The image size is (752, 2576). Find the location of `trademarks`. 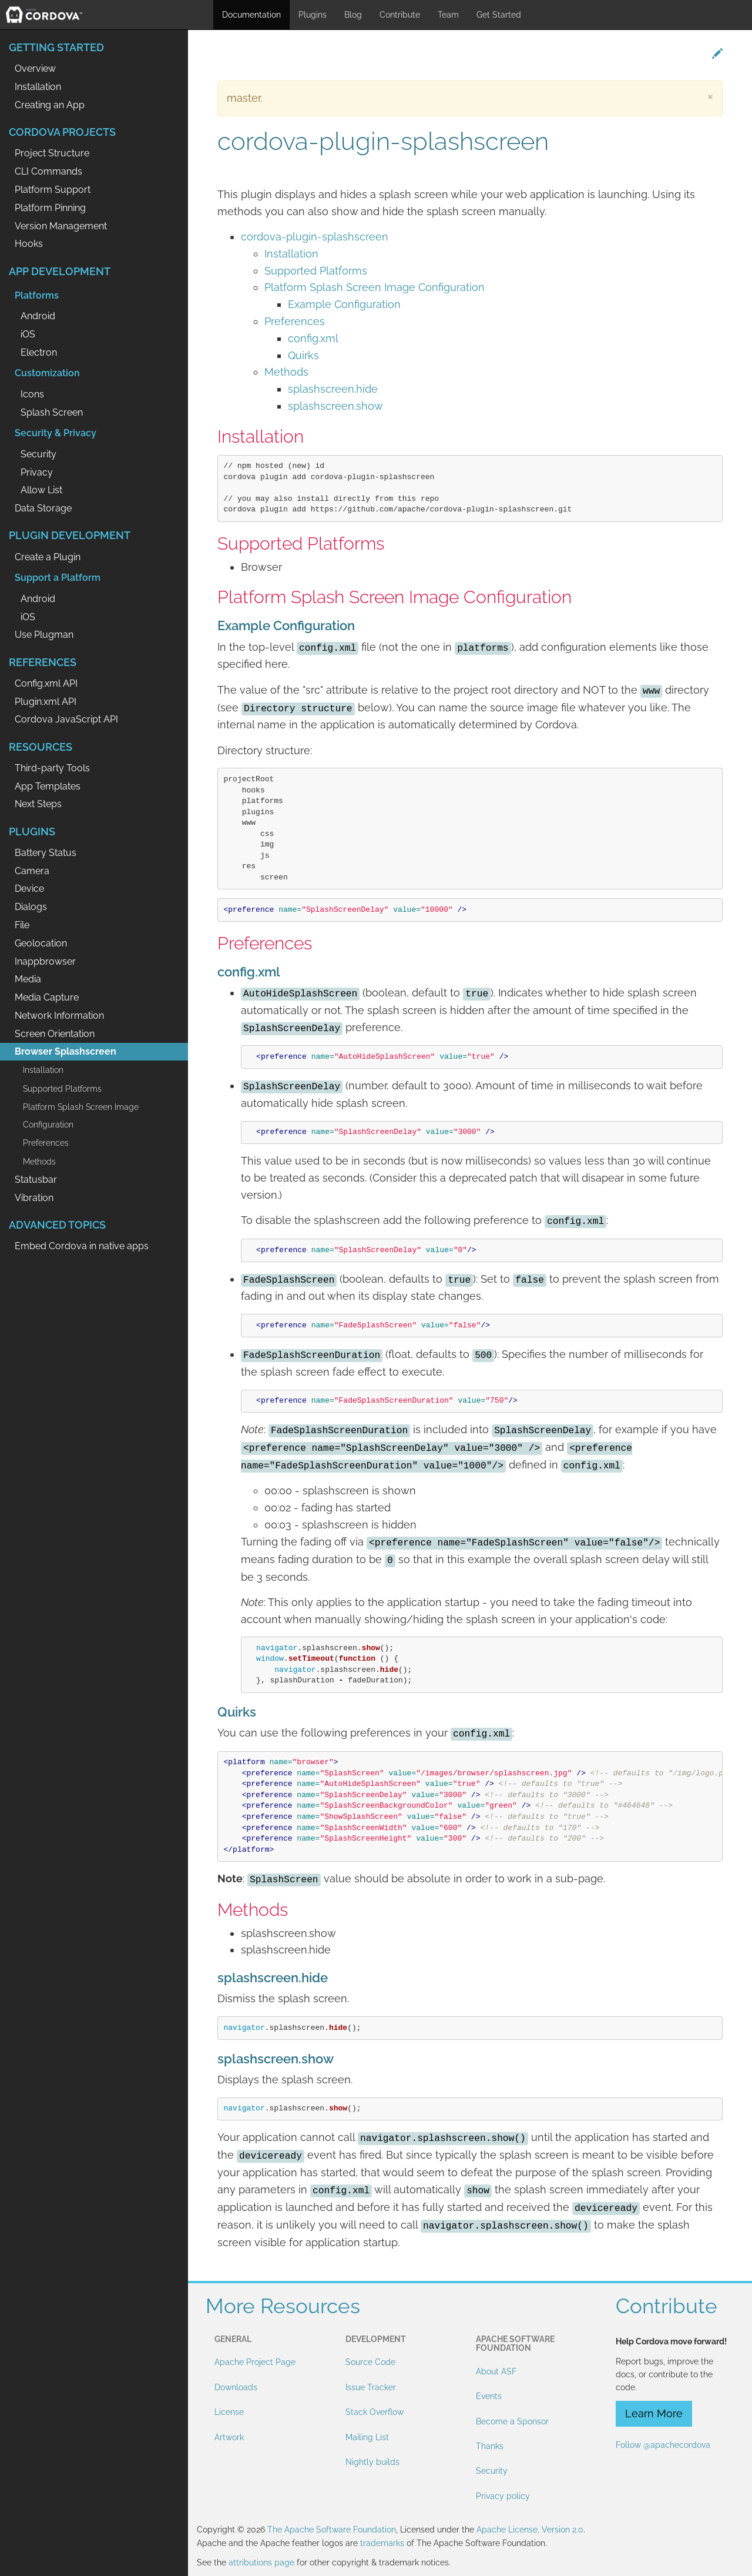

trademarks is located at coordinates (382, 2543).